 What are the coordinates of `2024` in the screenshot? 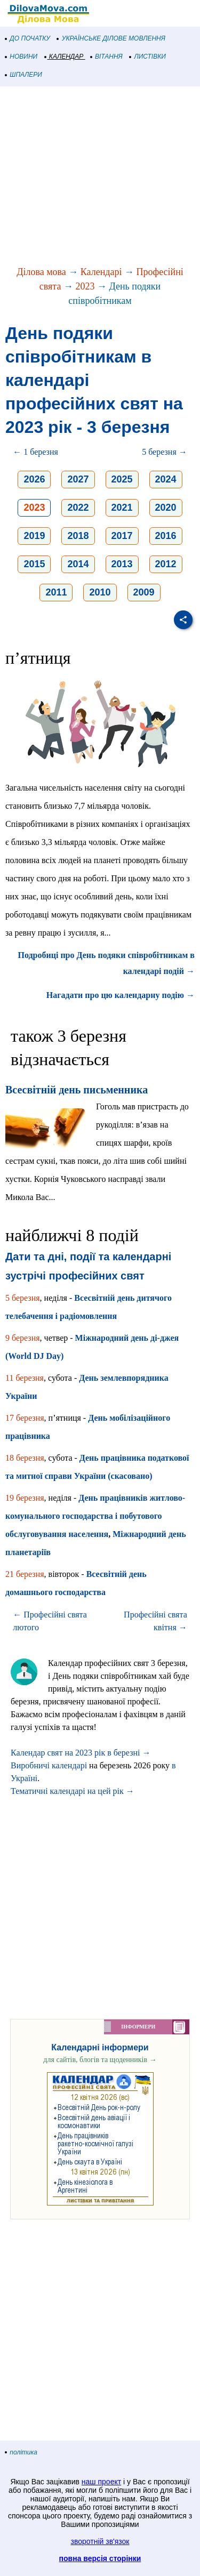 It's located at (166, 479).